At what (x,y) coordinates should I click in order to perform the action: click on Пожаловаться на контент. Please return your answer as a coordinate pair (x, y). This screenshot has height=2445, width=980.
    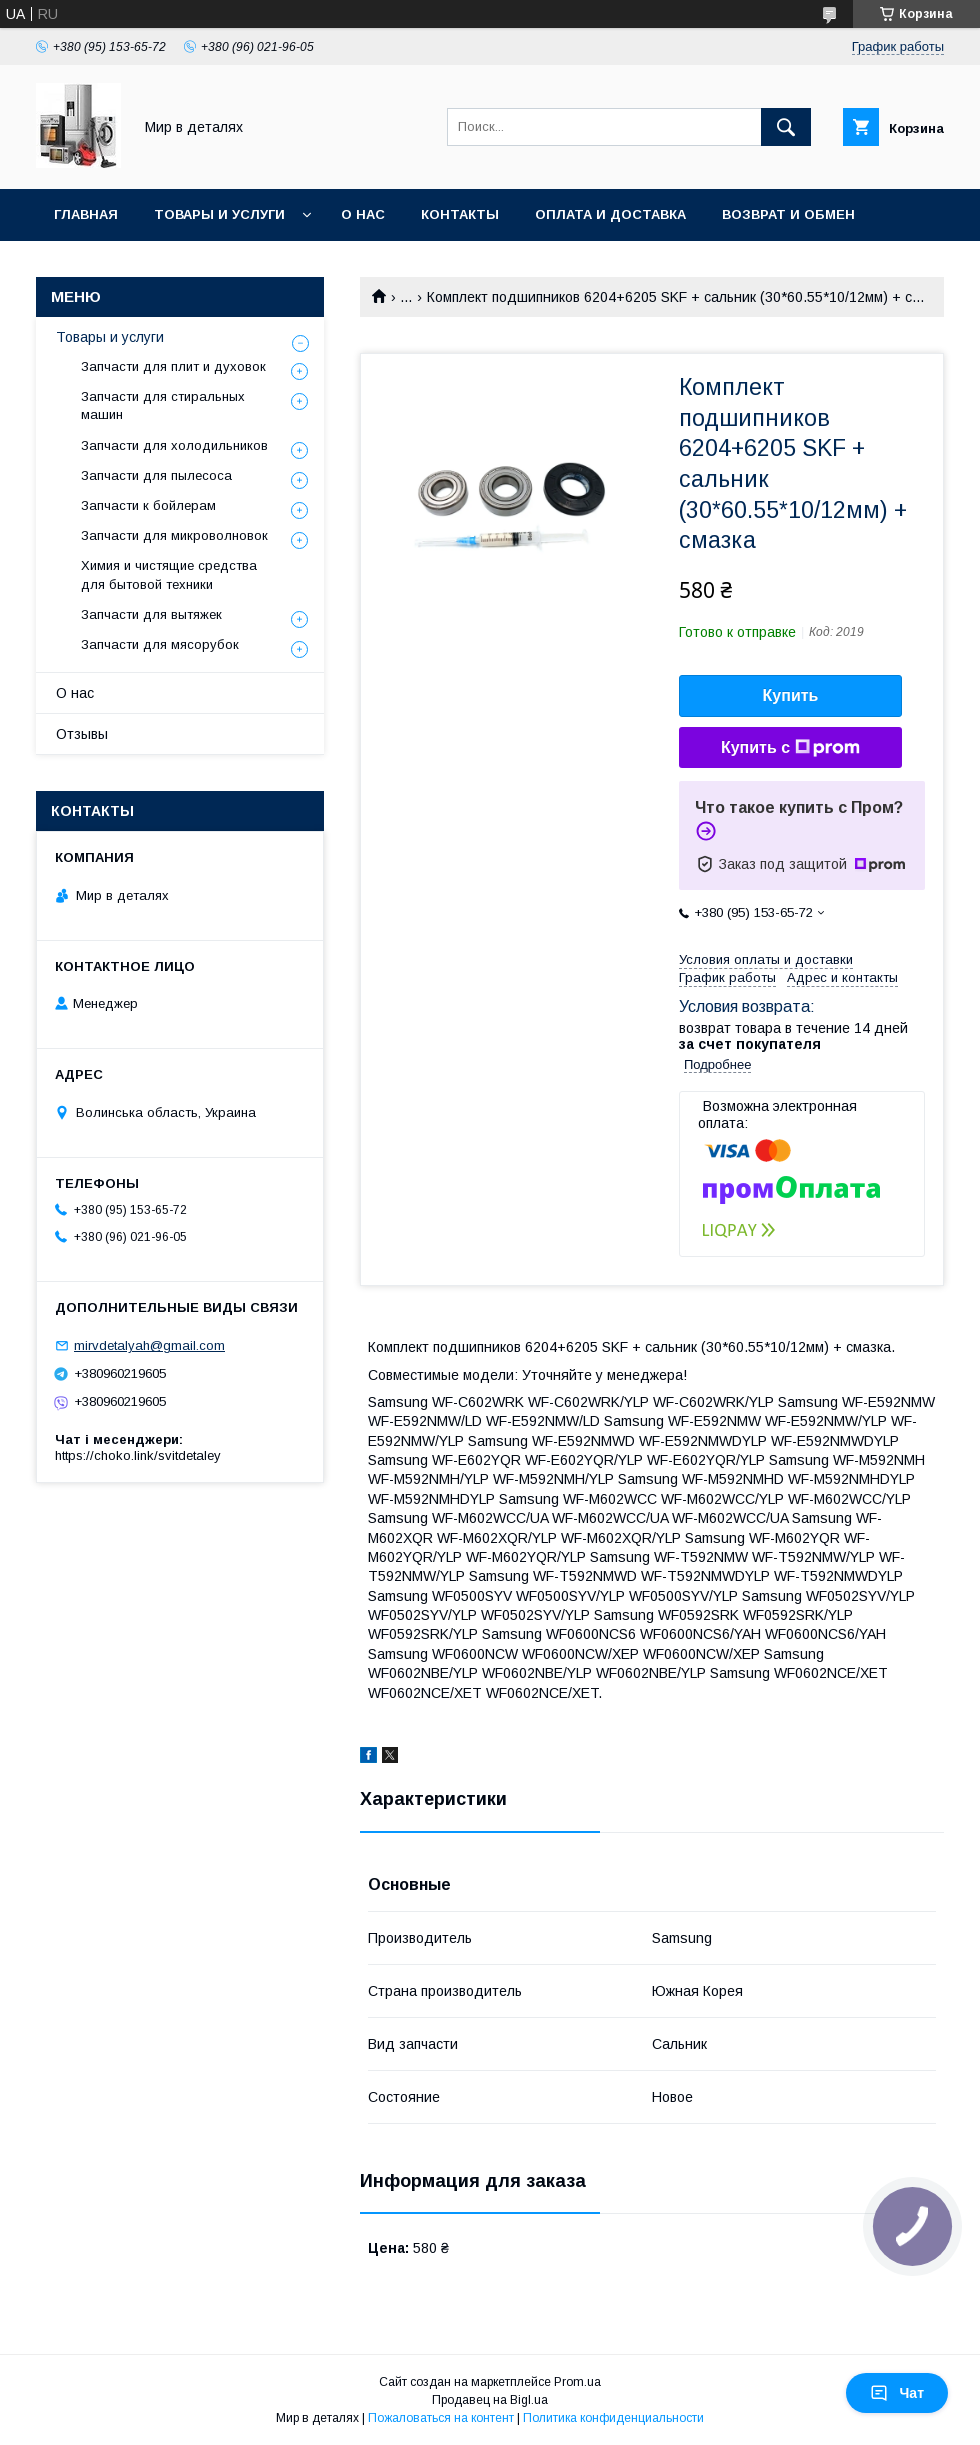
    Looking at the image, I should click on (441, 2418).